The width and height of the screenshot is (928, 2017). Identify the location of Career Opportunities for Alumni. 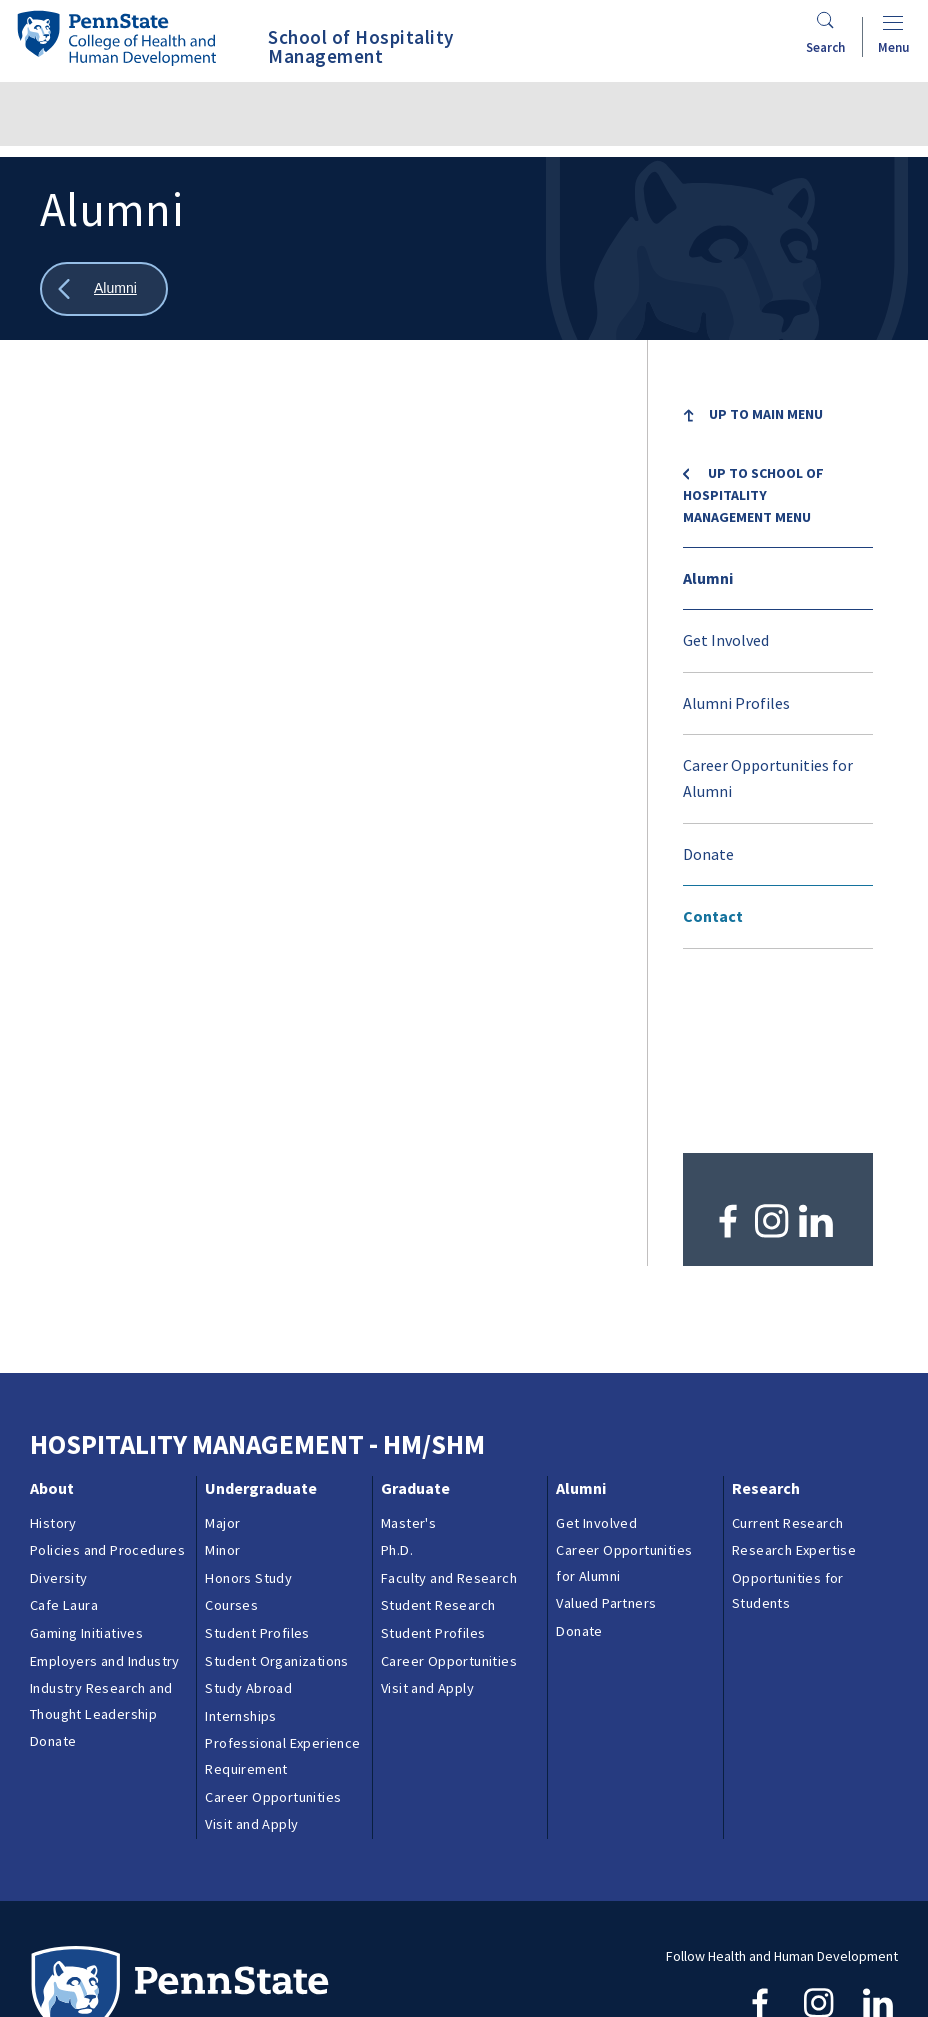
(768, 778).